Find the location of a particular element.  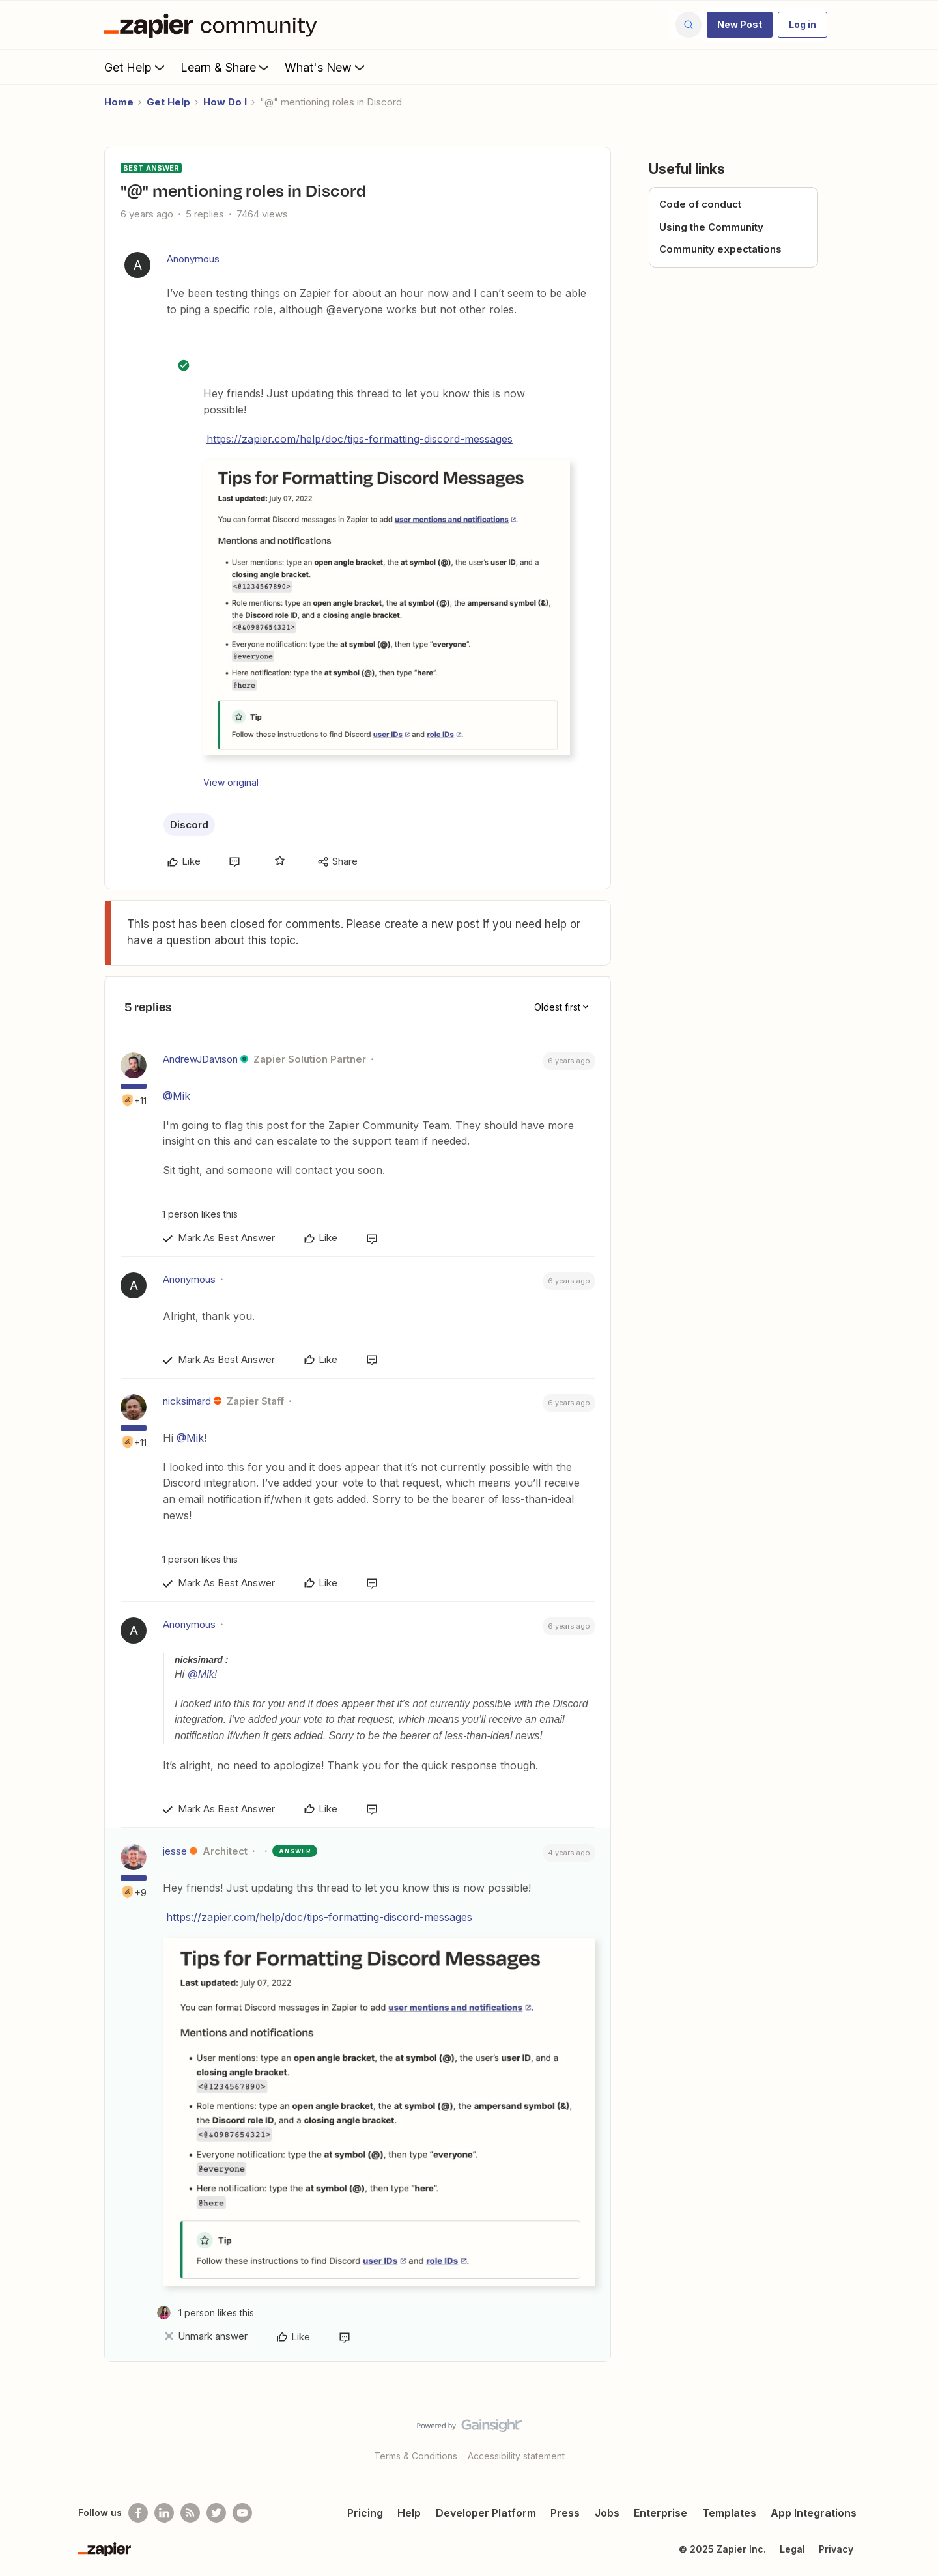

Get Help is located at coordinates (135, 67).